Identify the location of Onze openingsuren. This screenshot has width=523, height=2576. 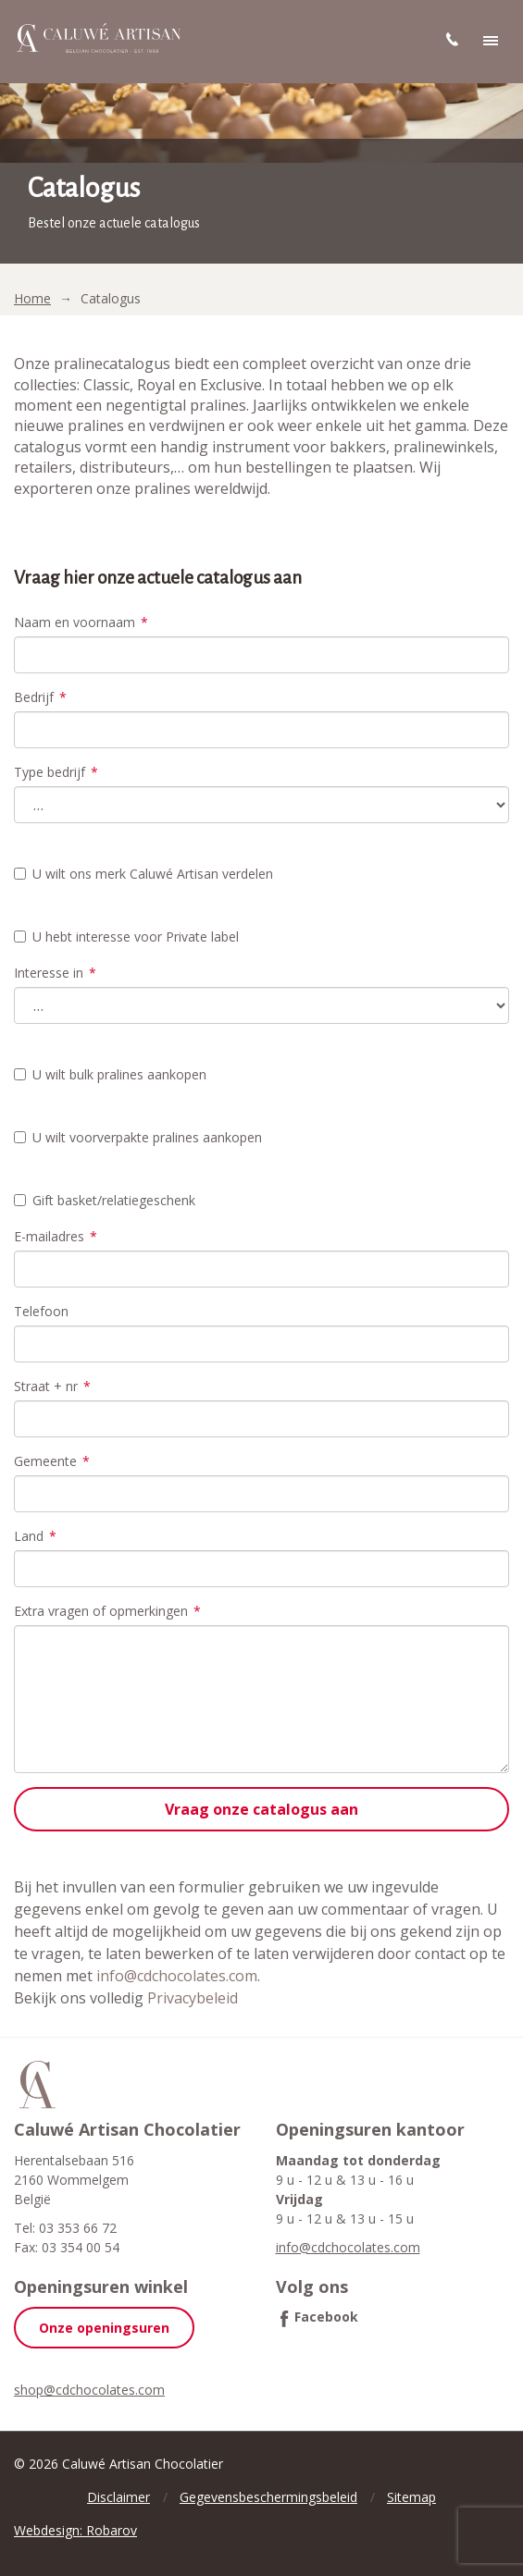
(104, 2327).